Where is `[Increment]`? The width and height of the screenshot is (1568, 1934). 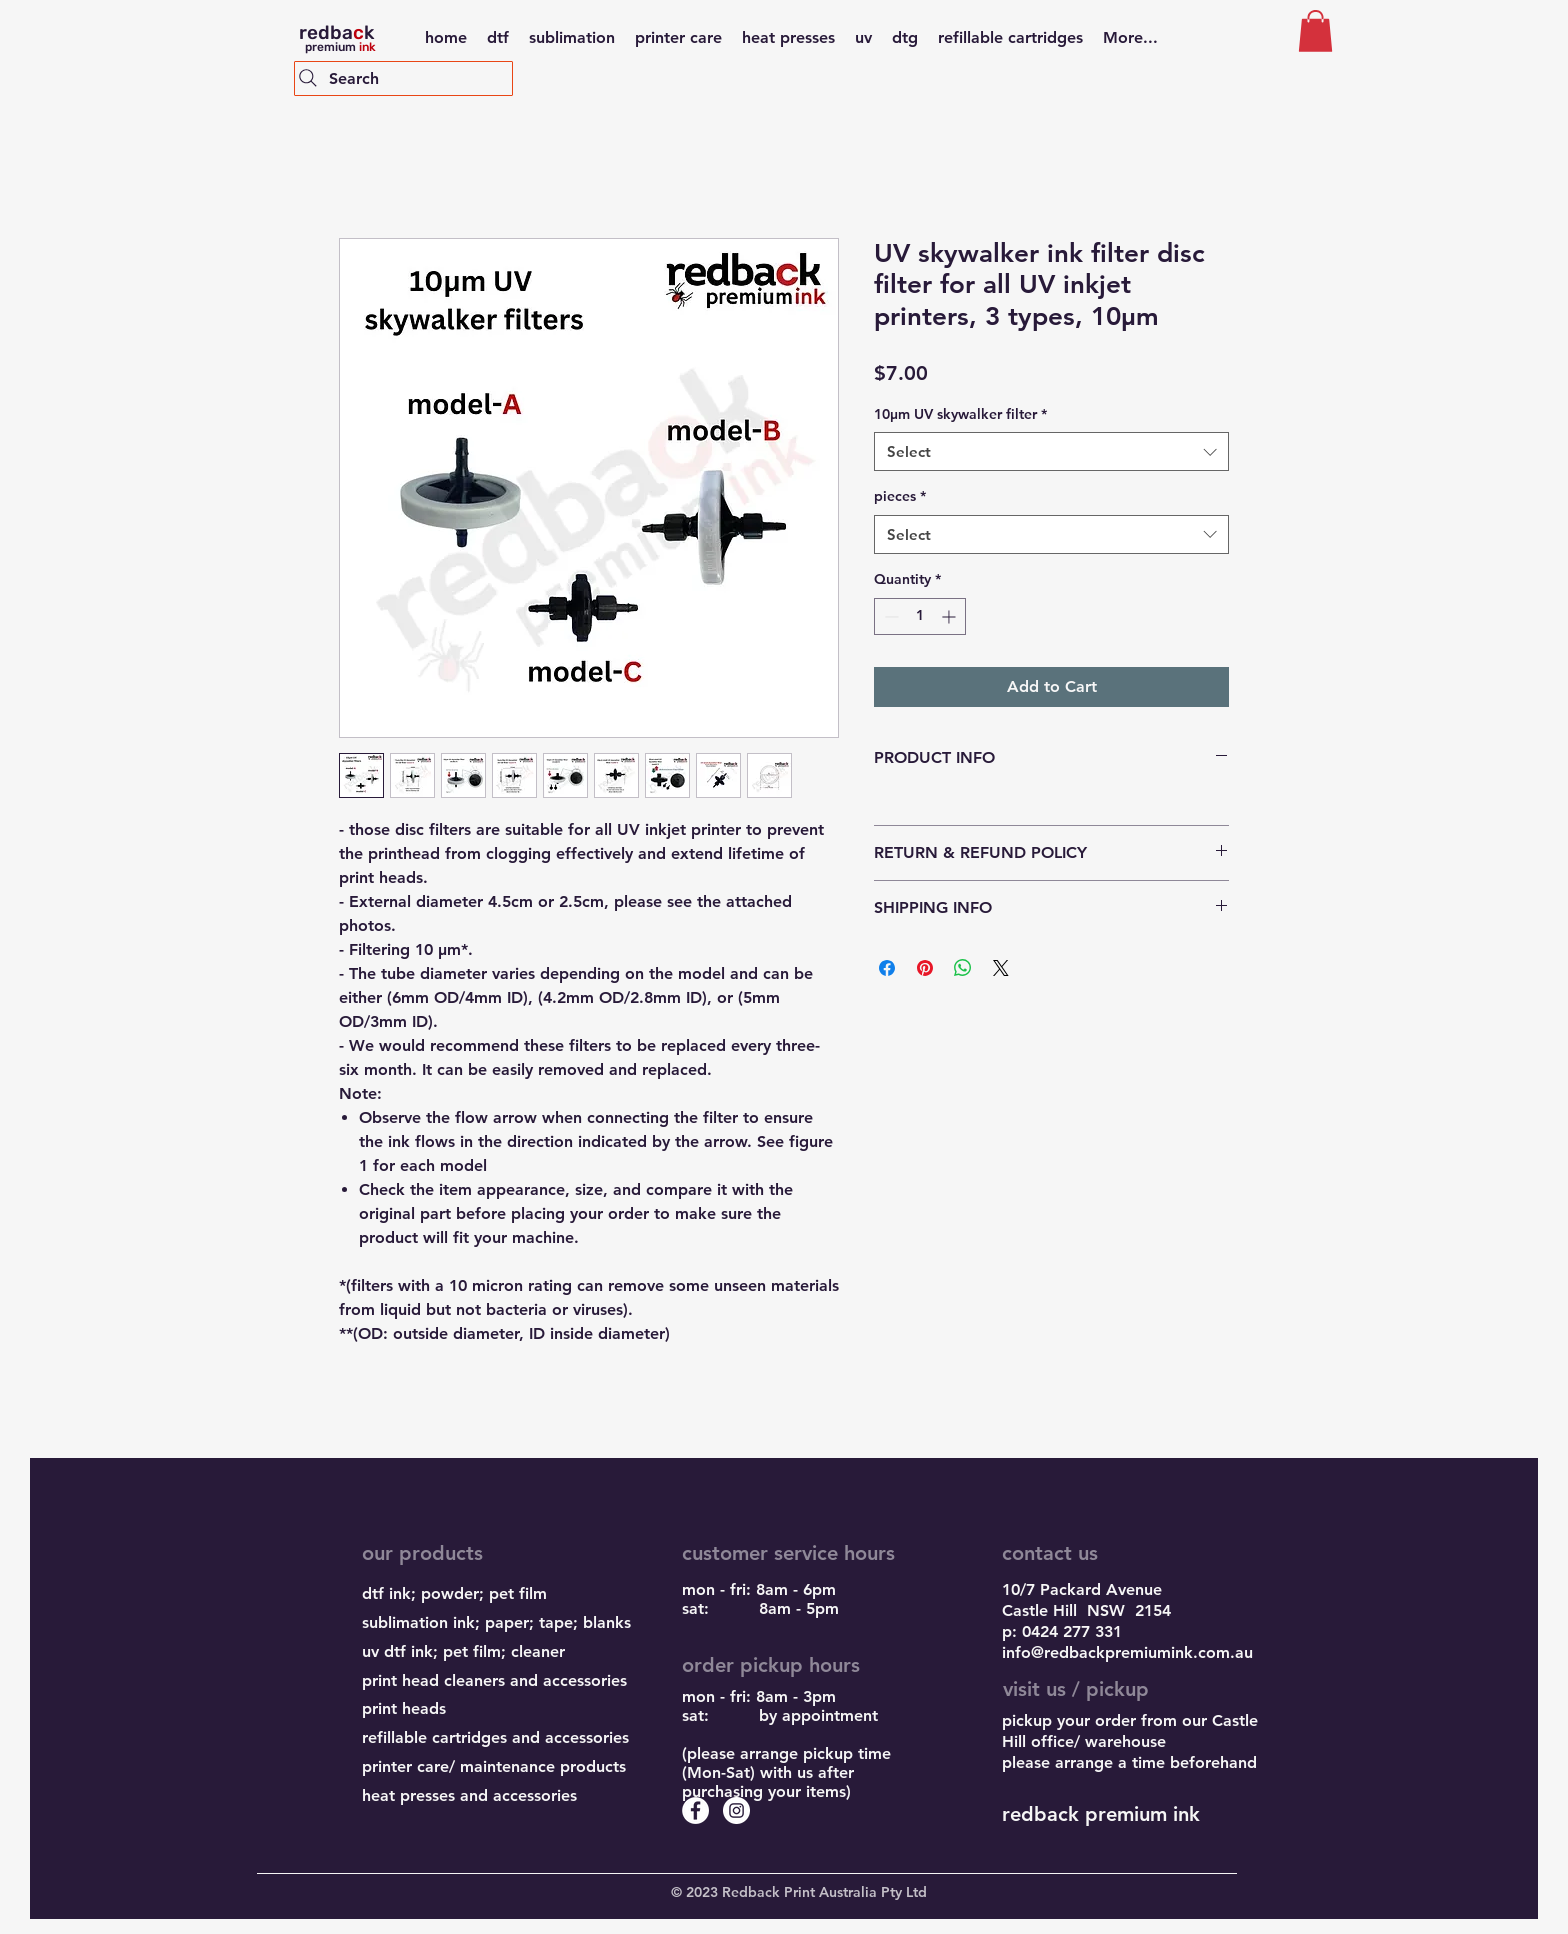 [Increment] is located at coordinates (950, 616).